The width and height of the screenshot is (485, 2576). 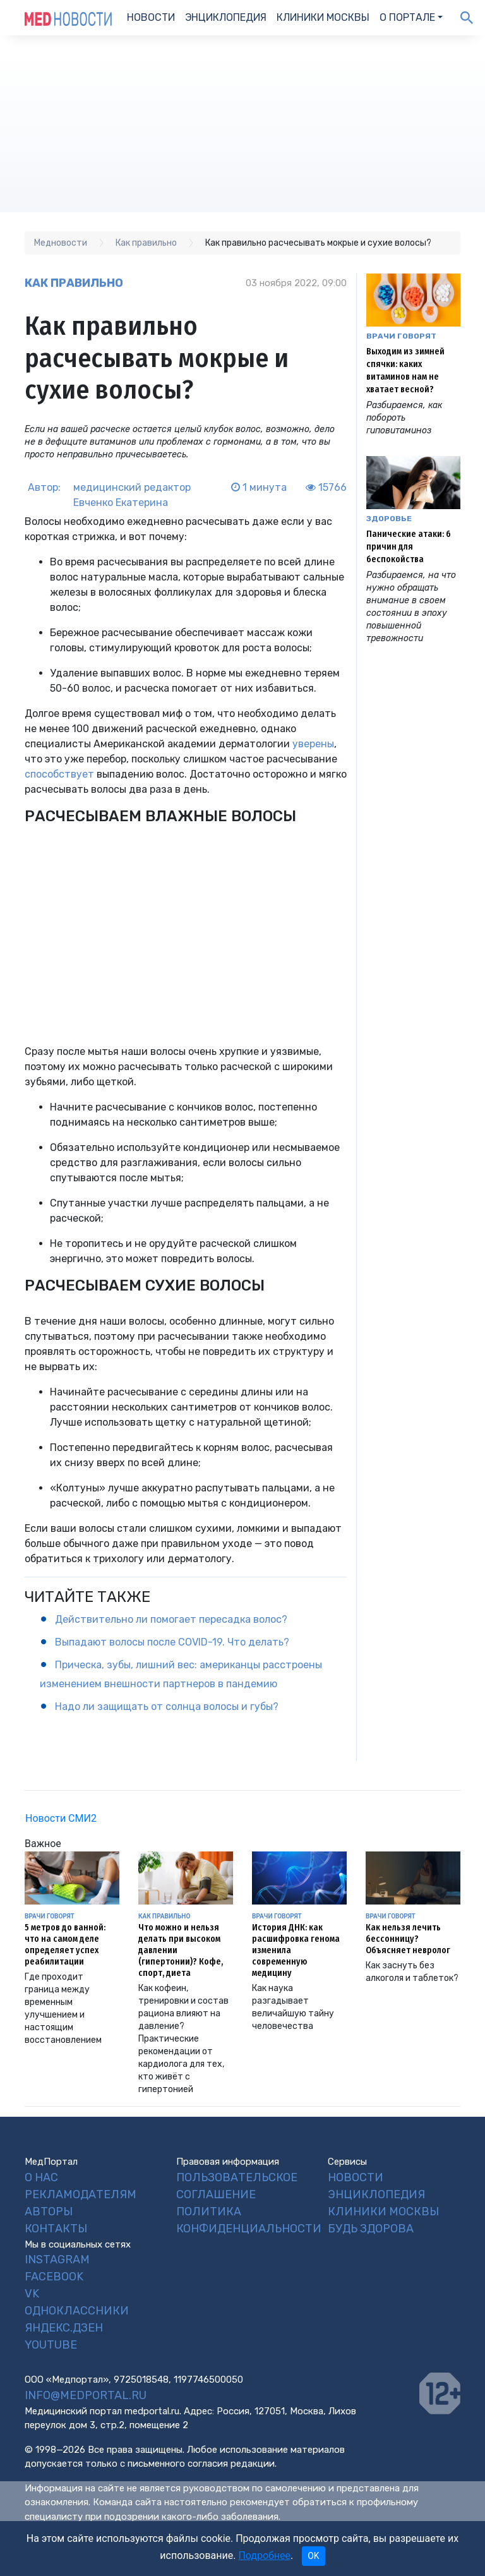 What do you see at coordinates (180, 1950) in the screenshot?
I see `Что можно и нельзя делать при высоком давлении (гипертонии)? Кофе, спорт, диета` at bounding box center [180, 1950].